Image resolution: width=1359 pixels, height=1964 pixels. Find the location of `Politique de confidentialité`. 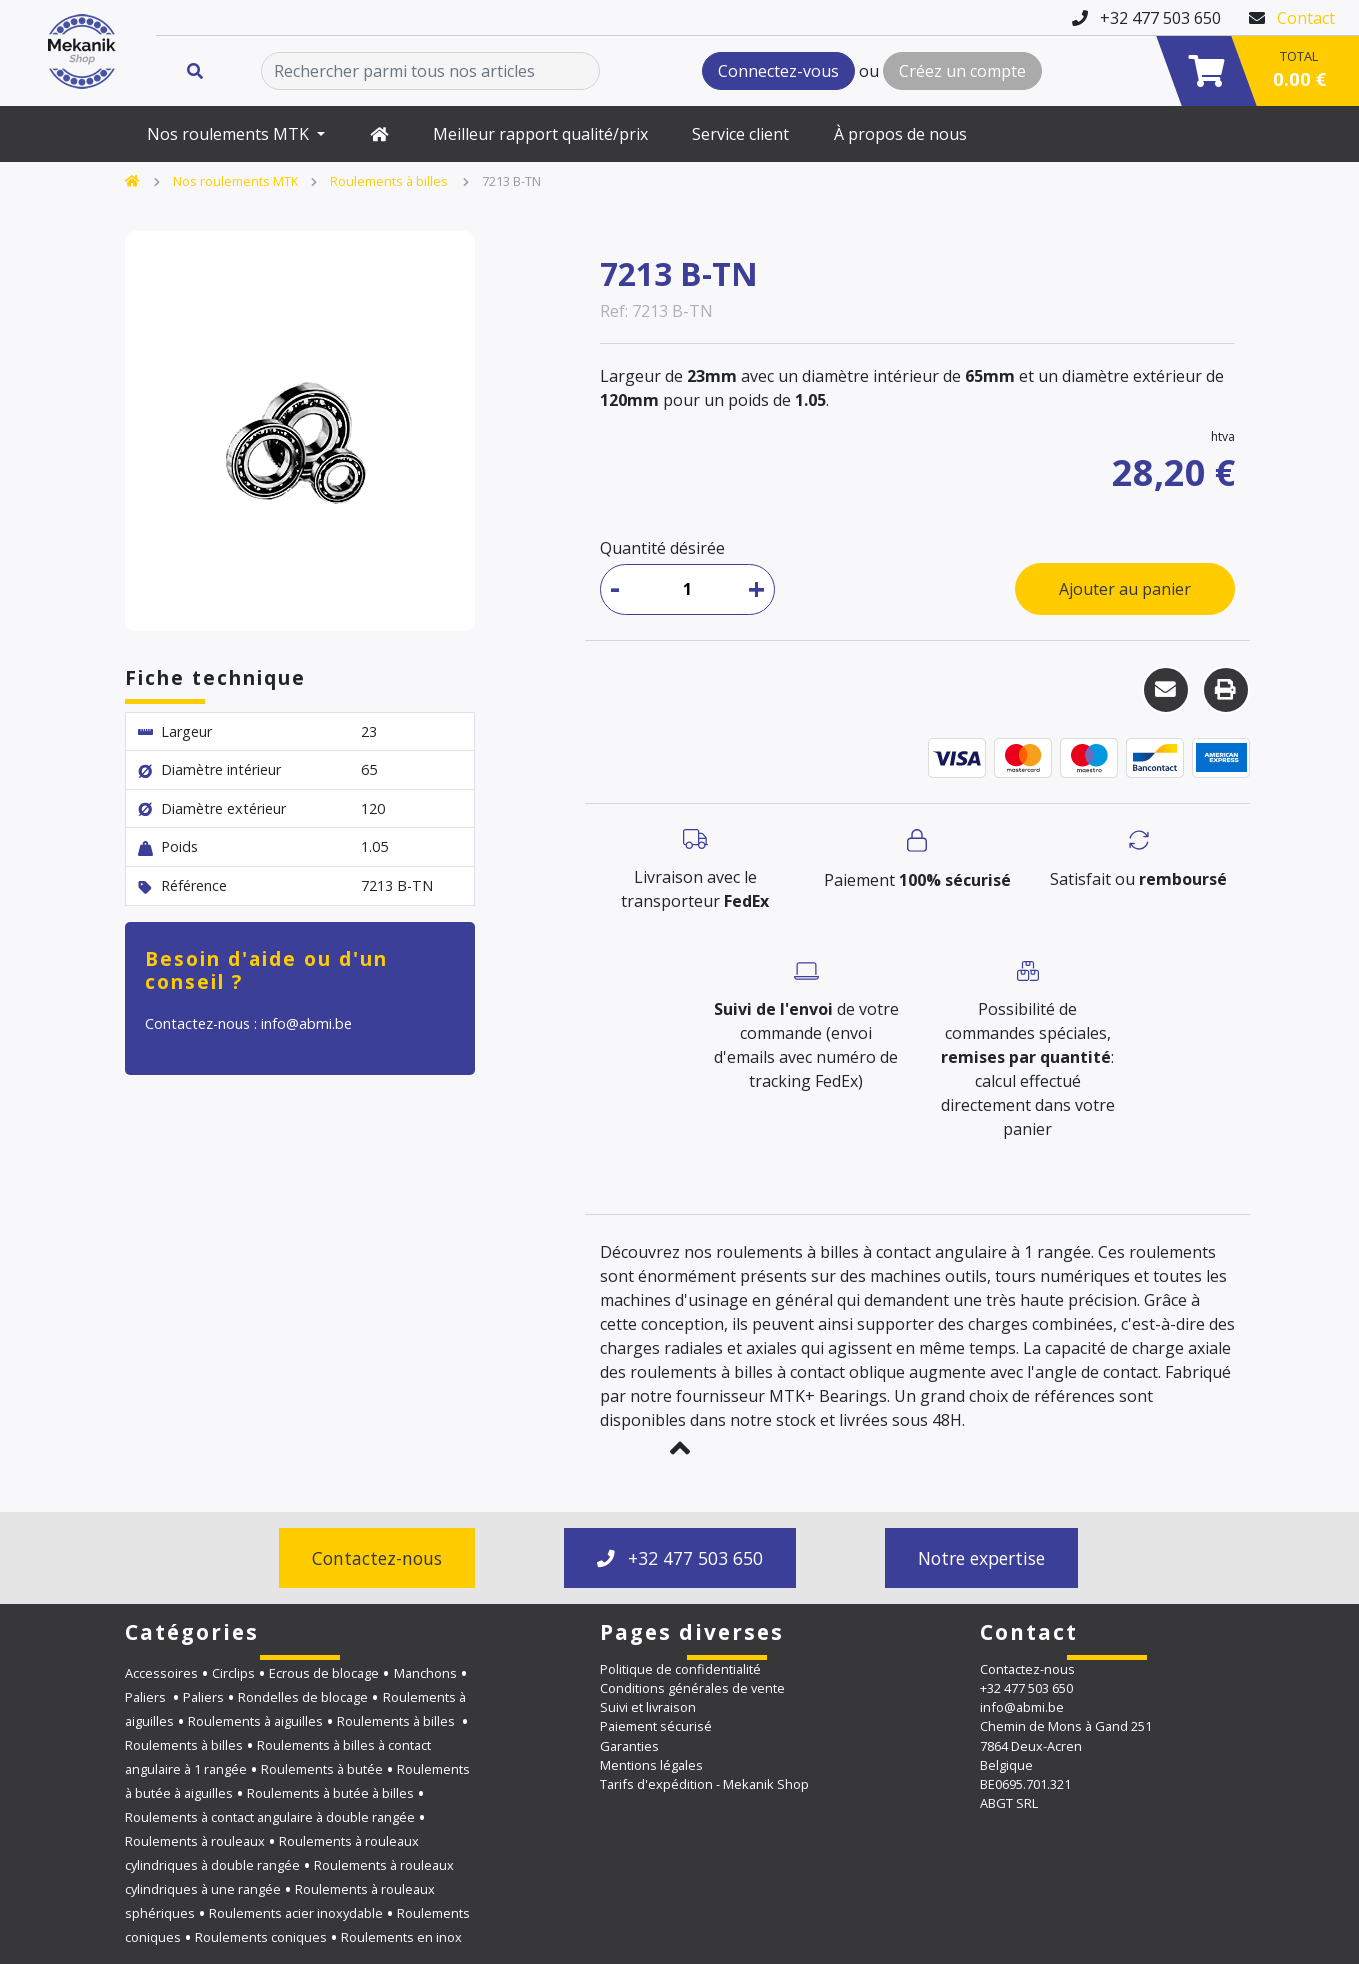

Politique de confidentialité is located at coordinates (680, 1669).